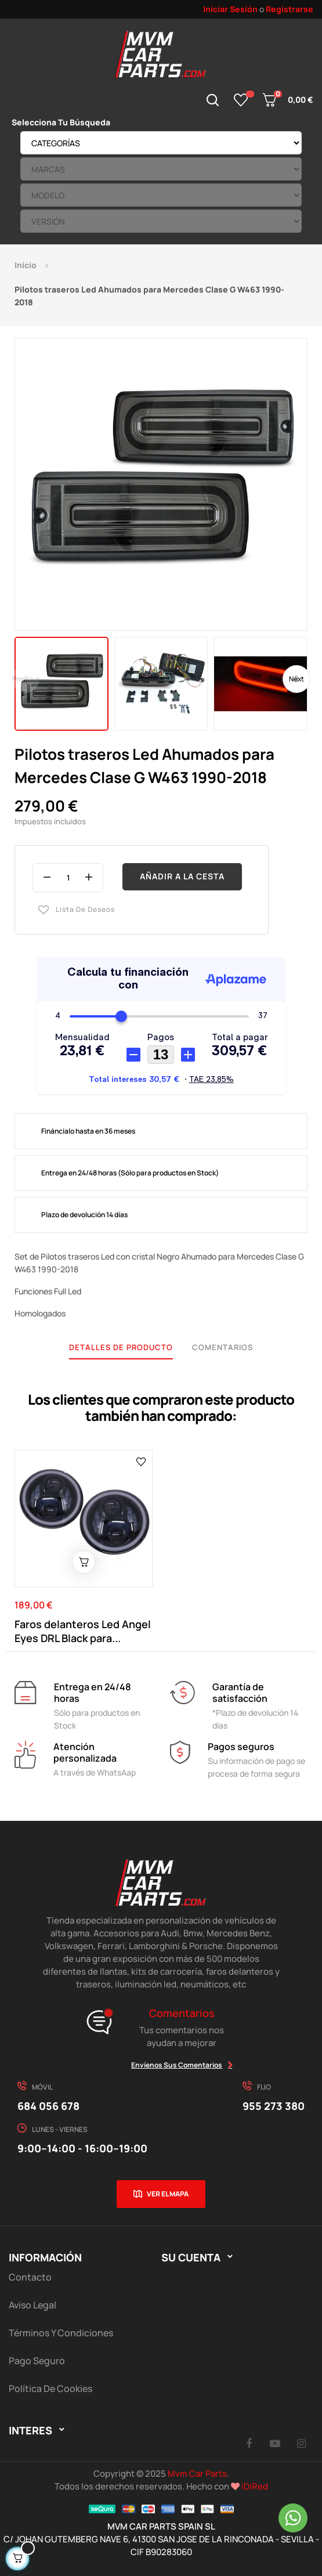 The width and height of the screenshot is (322, 2576). I want to click on 684 056 678, so click(48, 2106).